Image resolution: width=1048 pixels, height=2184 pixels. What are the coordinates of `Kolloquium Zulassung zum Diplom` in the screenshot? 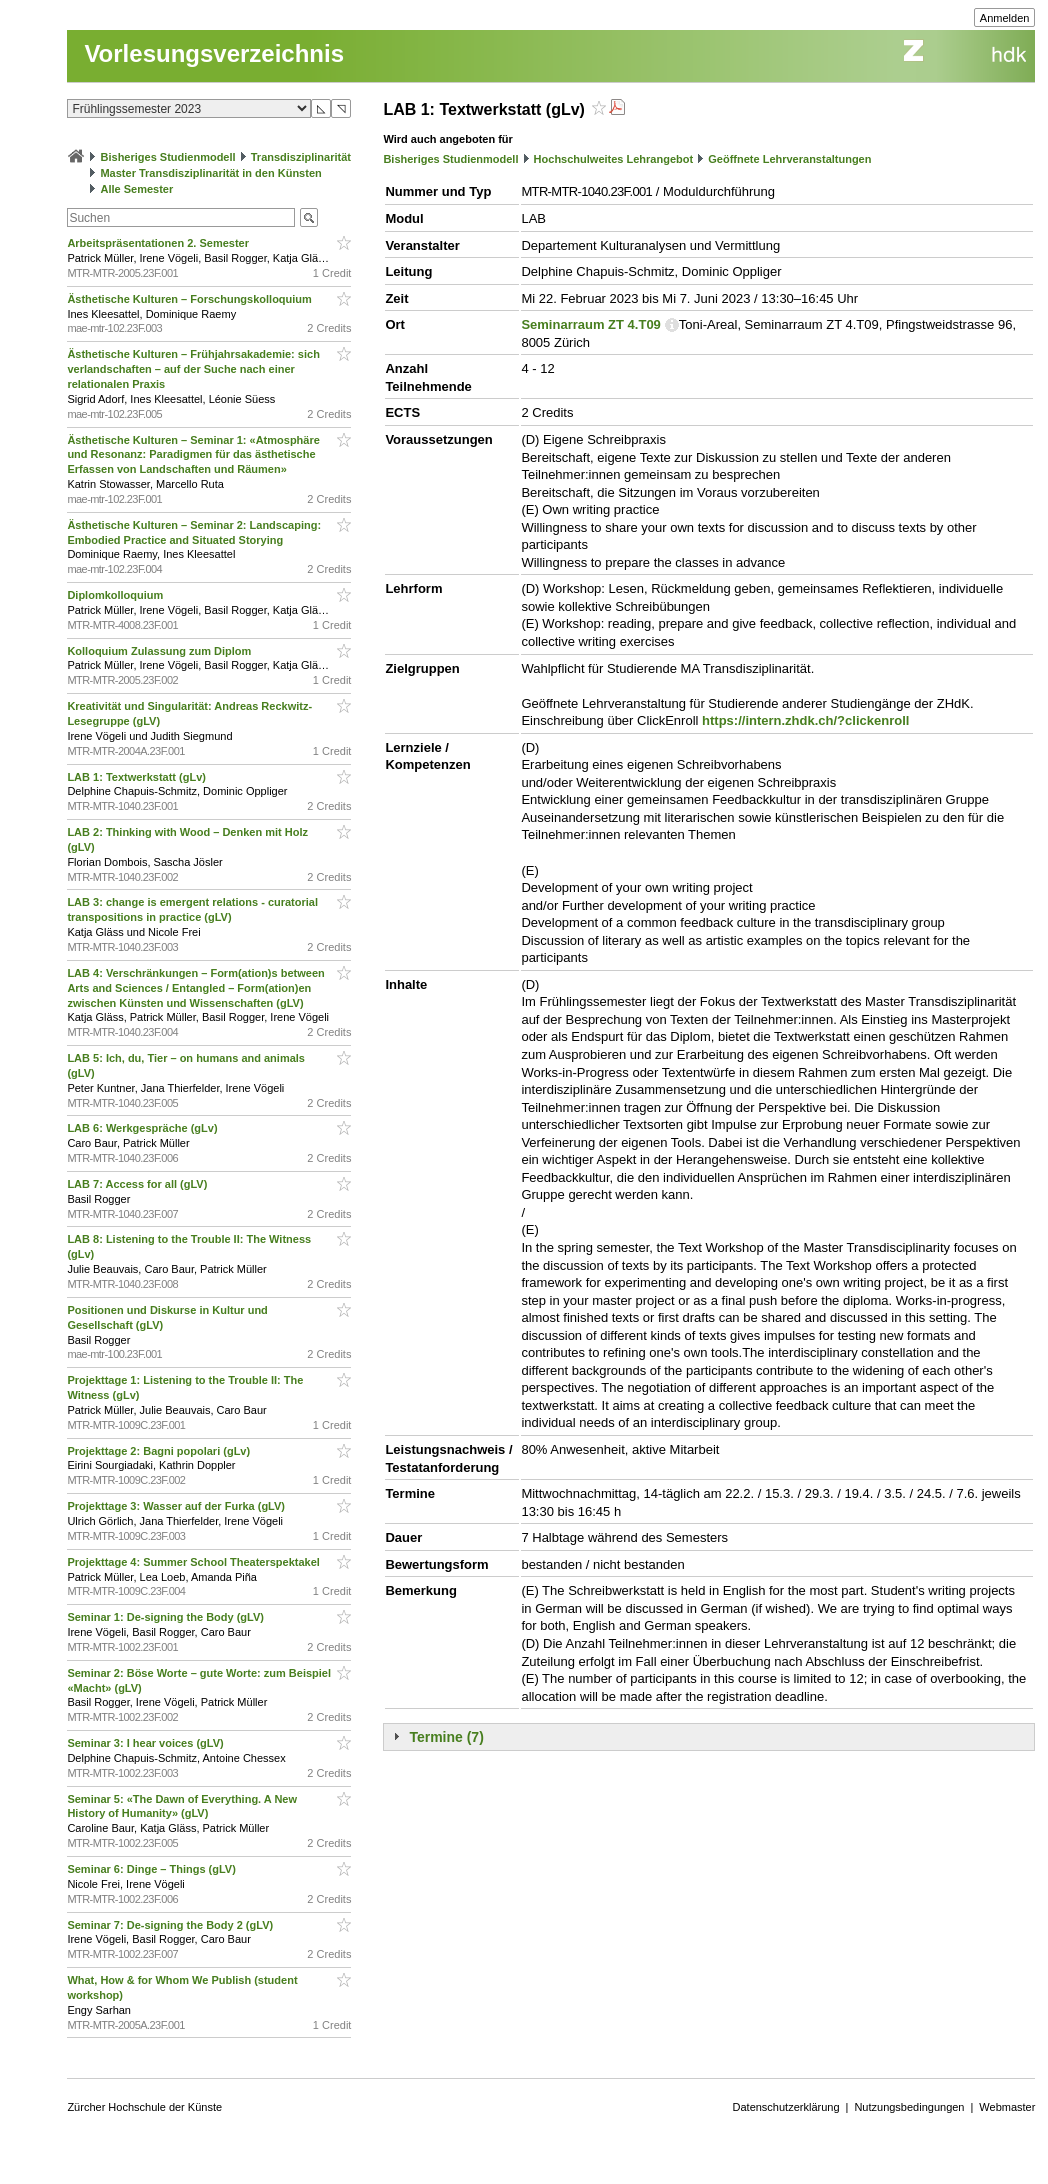 It's located at (160, 651).